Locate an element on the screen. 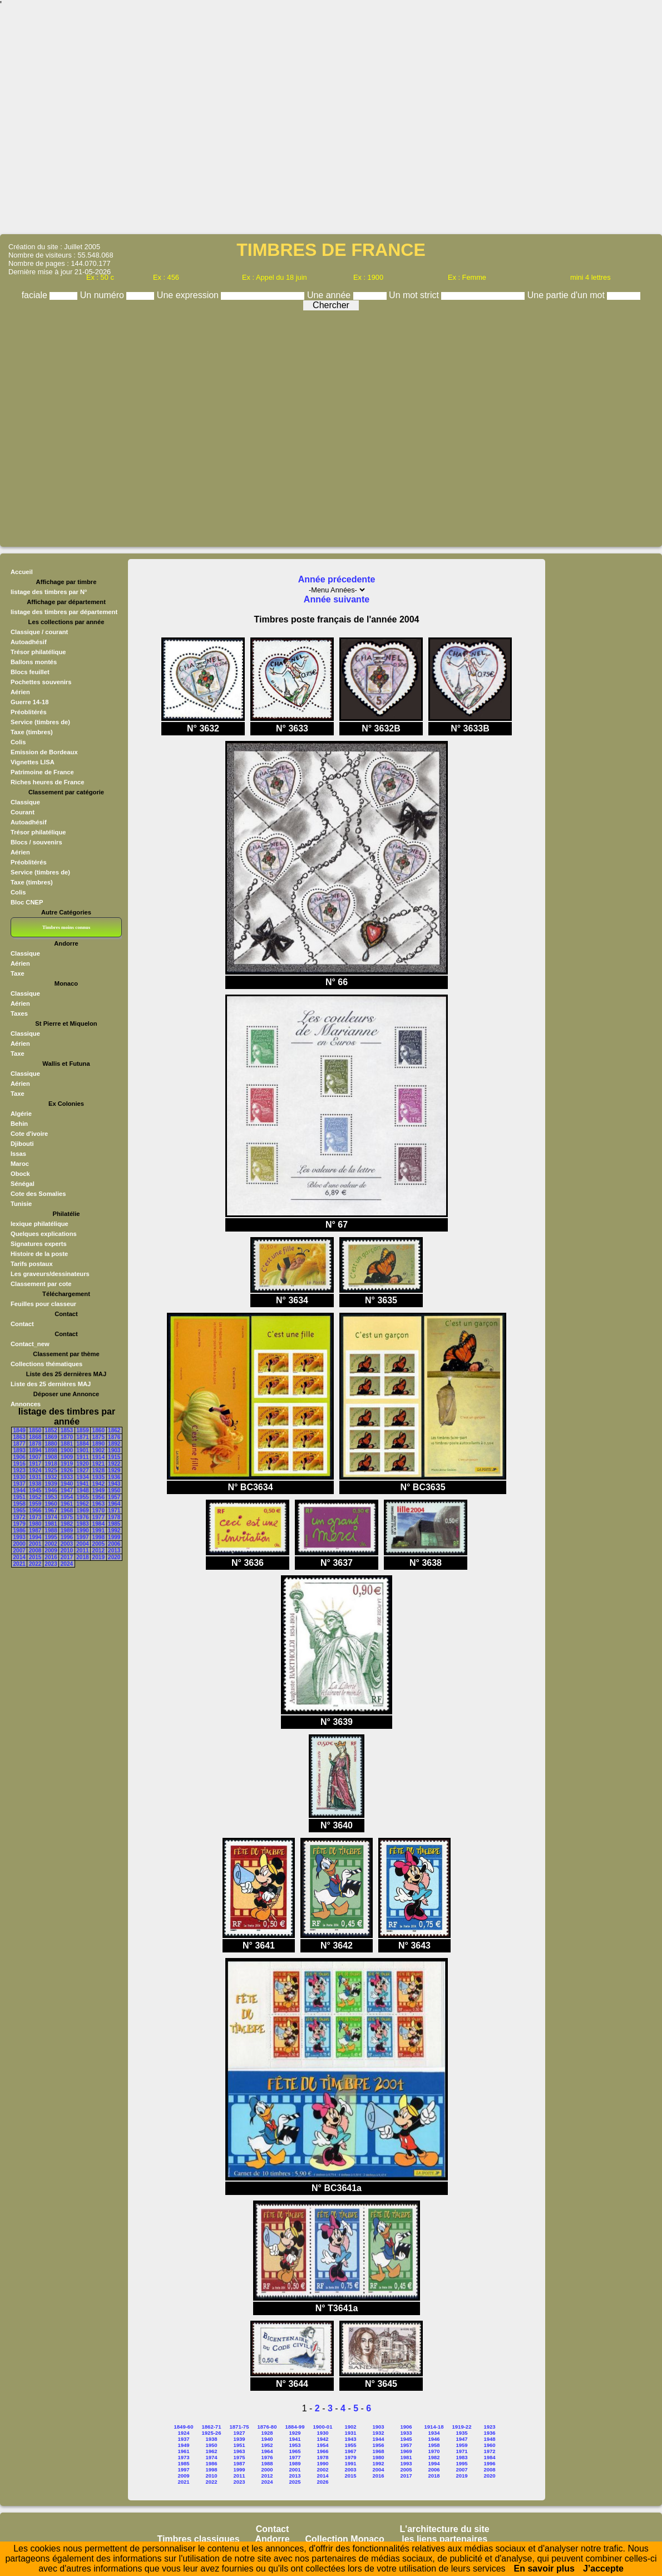  1952 is located at coordinates (35, 1497).